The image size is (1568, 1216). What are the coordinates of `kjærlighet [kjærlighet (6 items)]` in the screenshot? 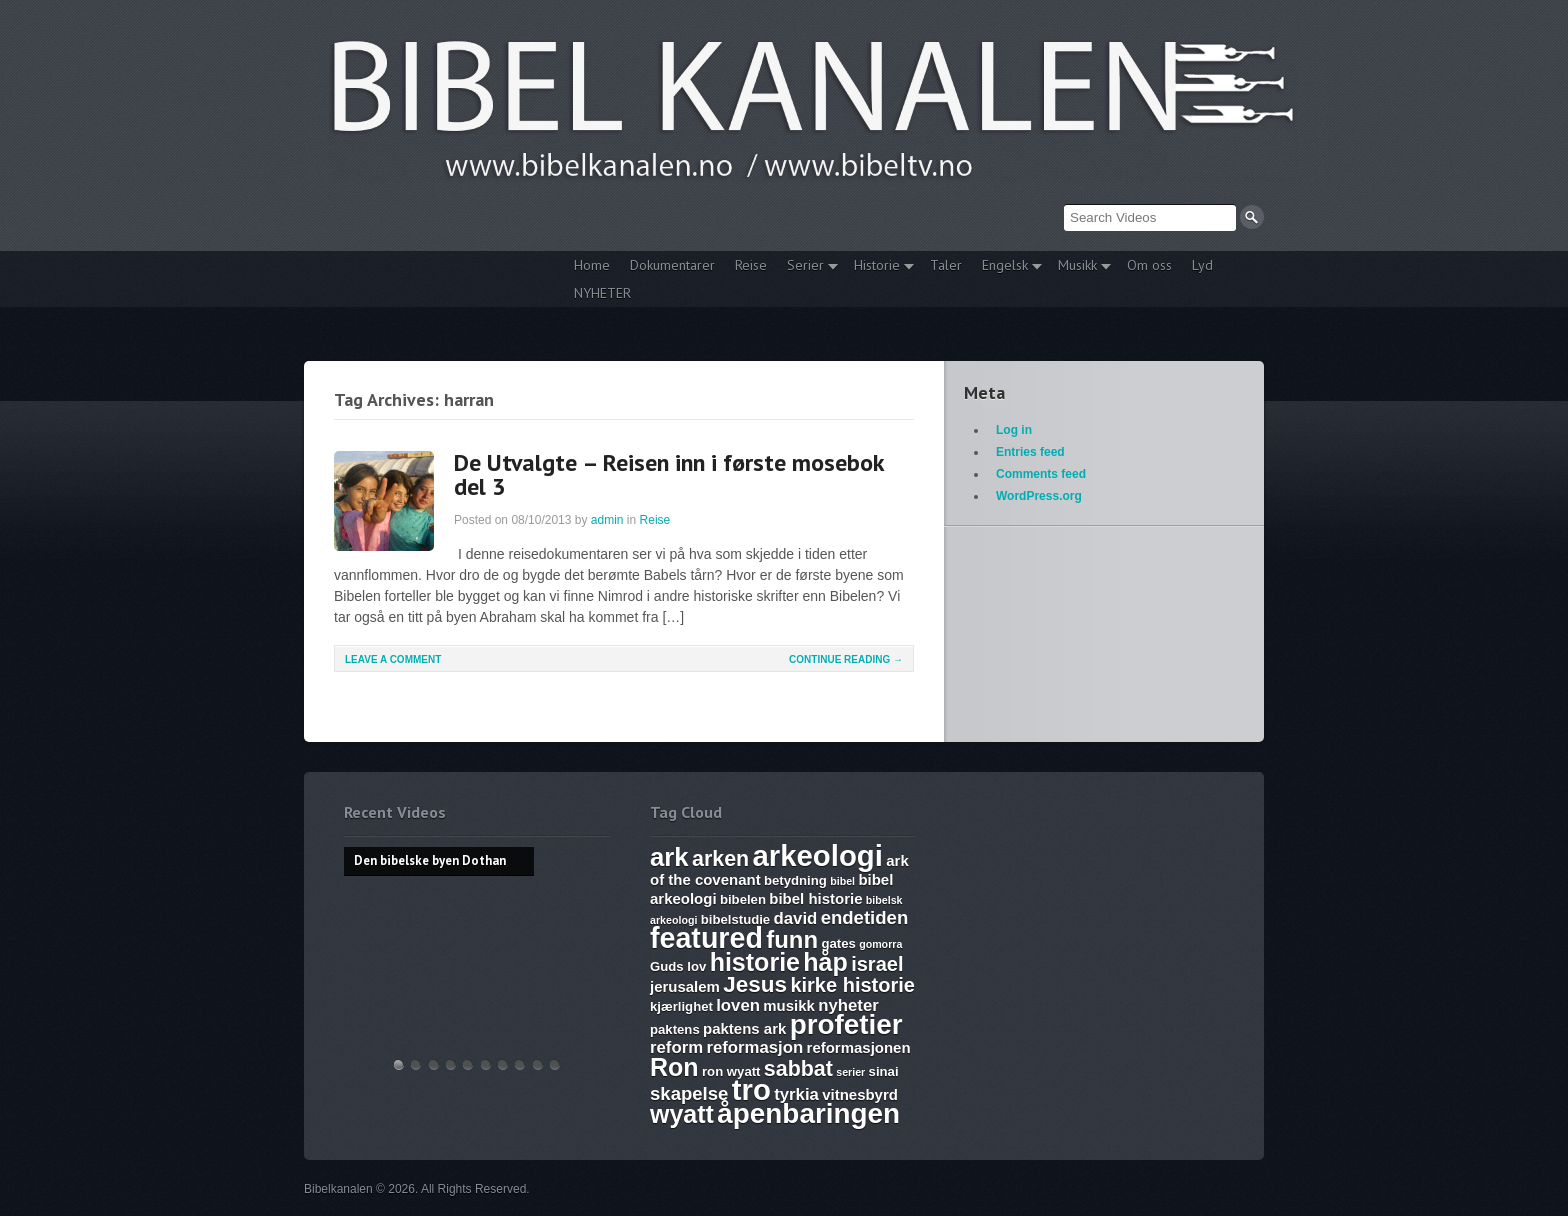 It's located at (681, 1006).